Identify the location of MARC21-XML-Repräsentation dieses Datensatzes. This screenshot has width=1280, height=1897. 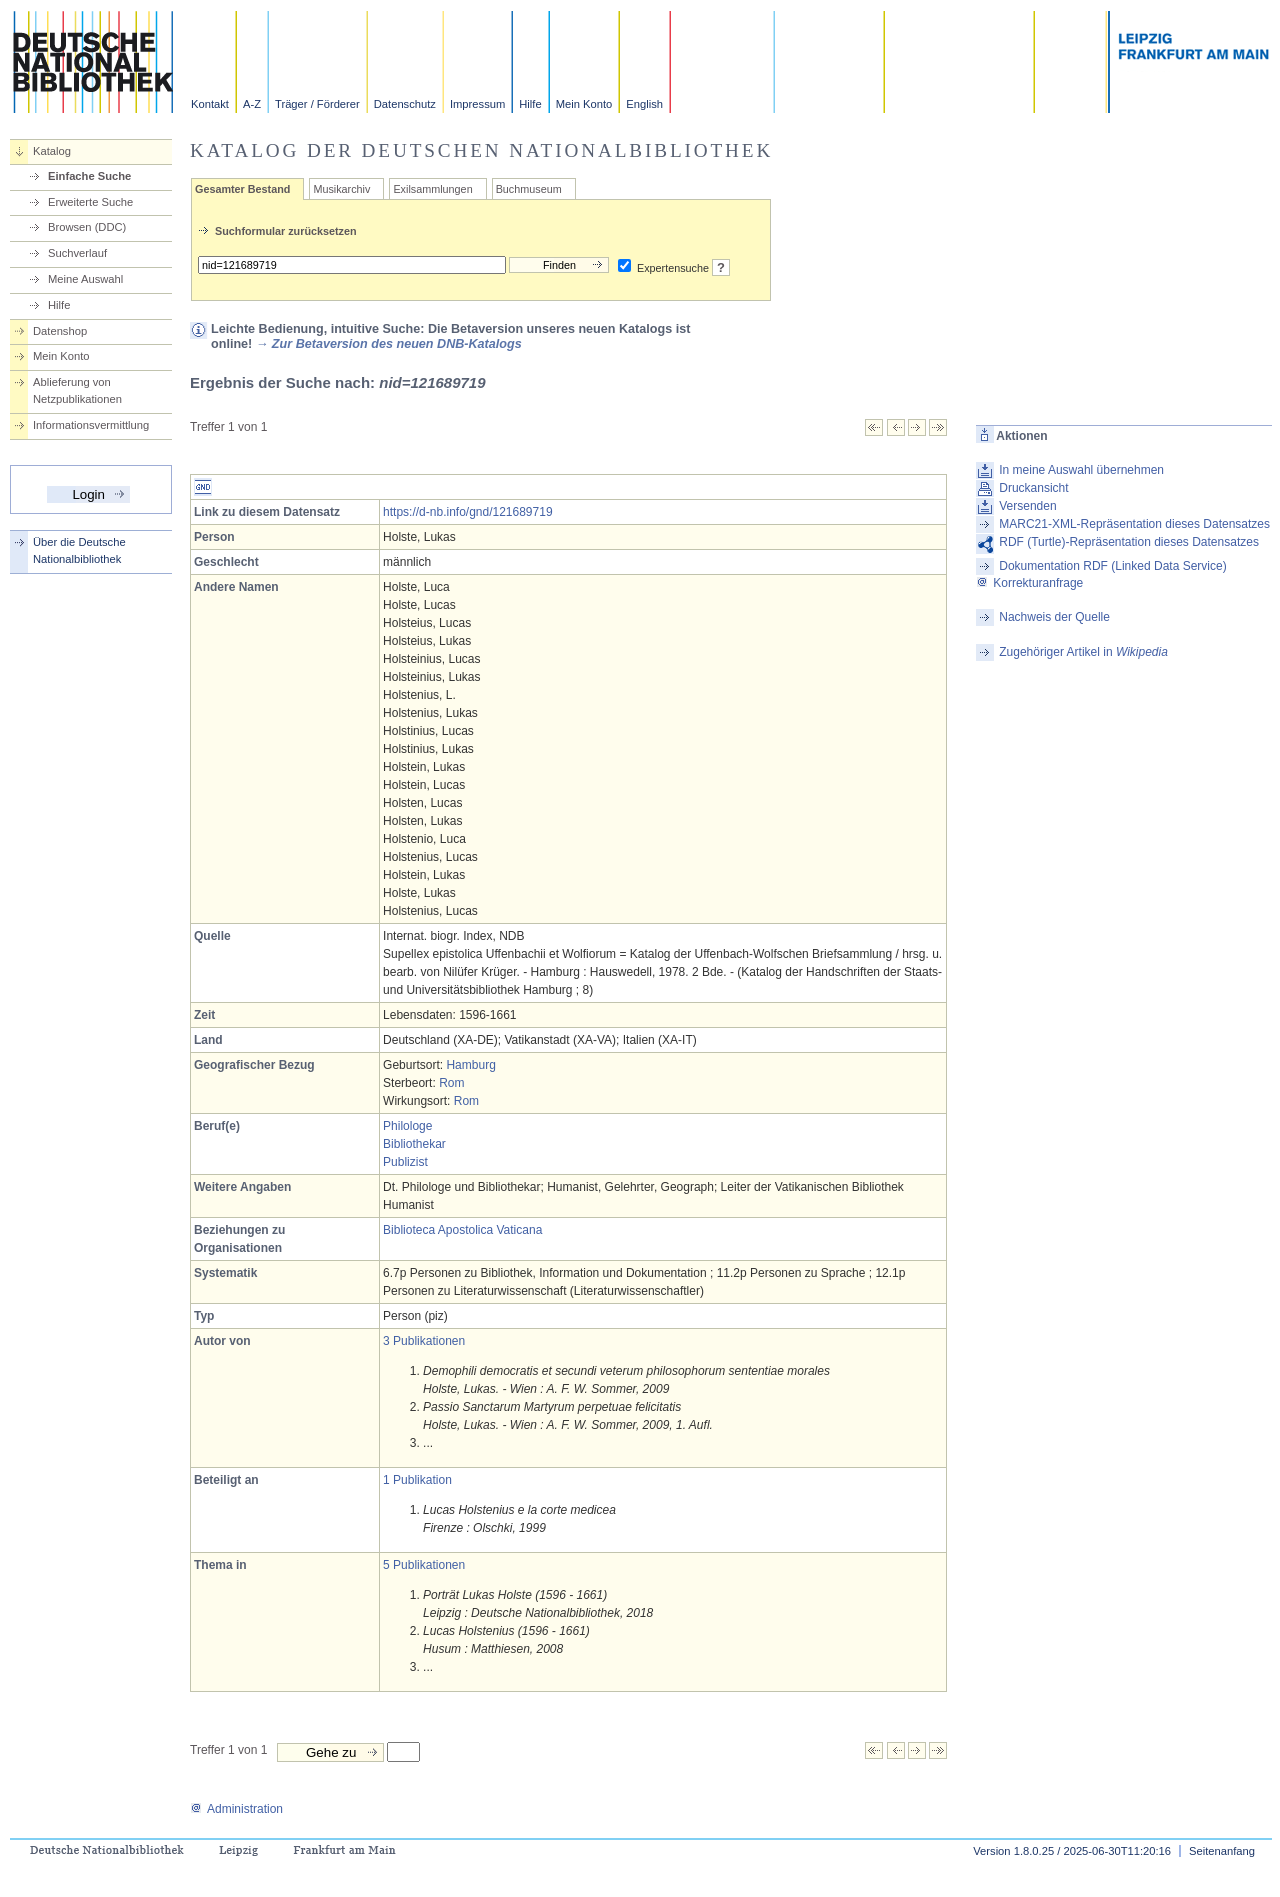
(1134, 524).